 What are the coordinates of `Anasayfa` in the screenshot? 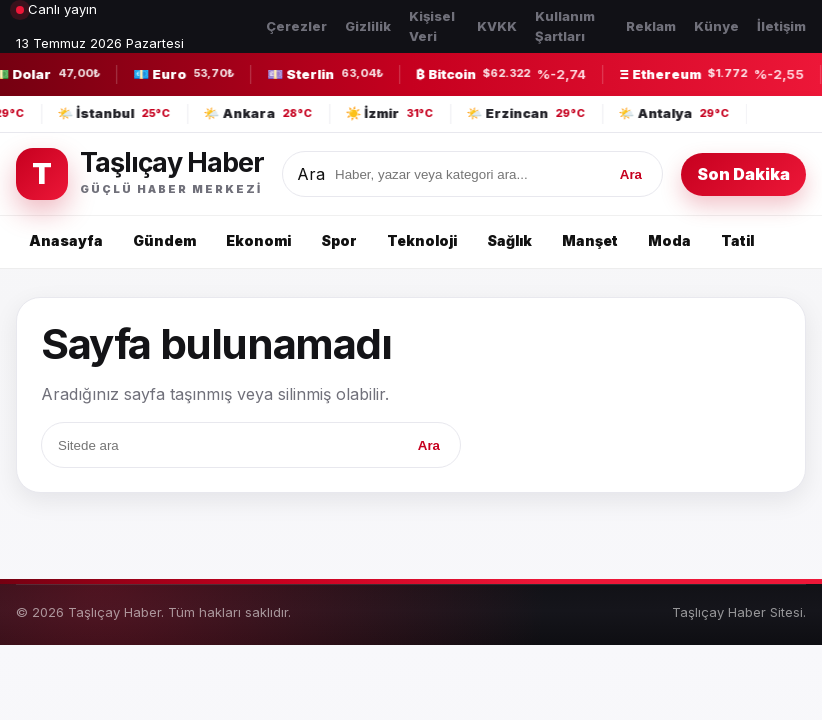 It's located at (66, 240).